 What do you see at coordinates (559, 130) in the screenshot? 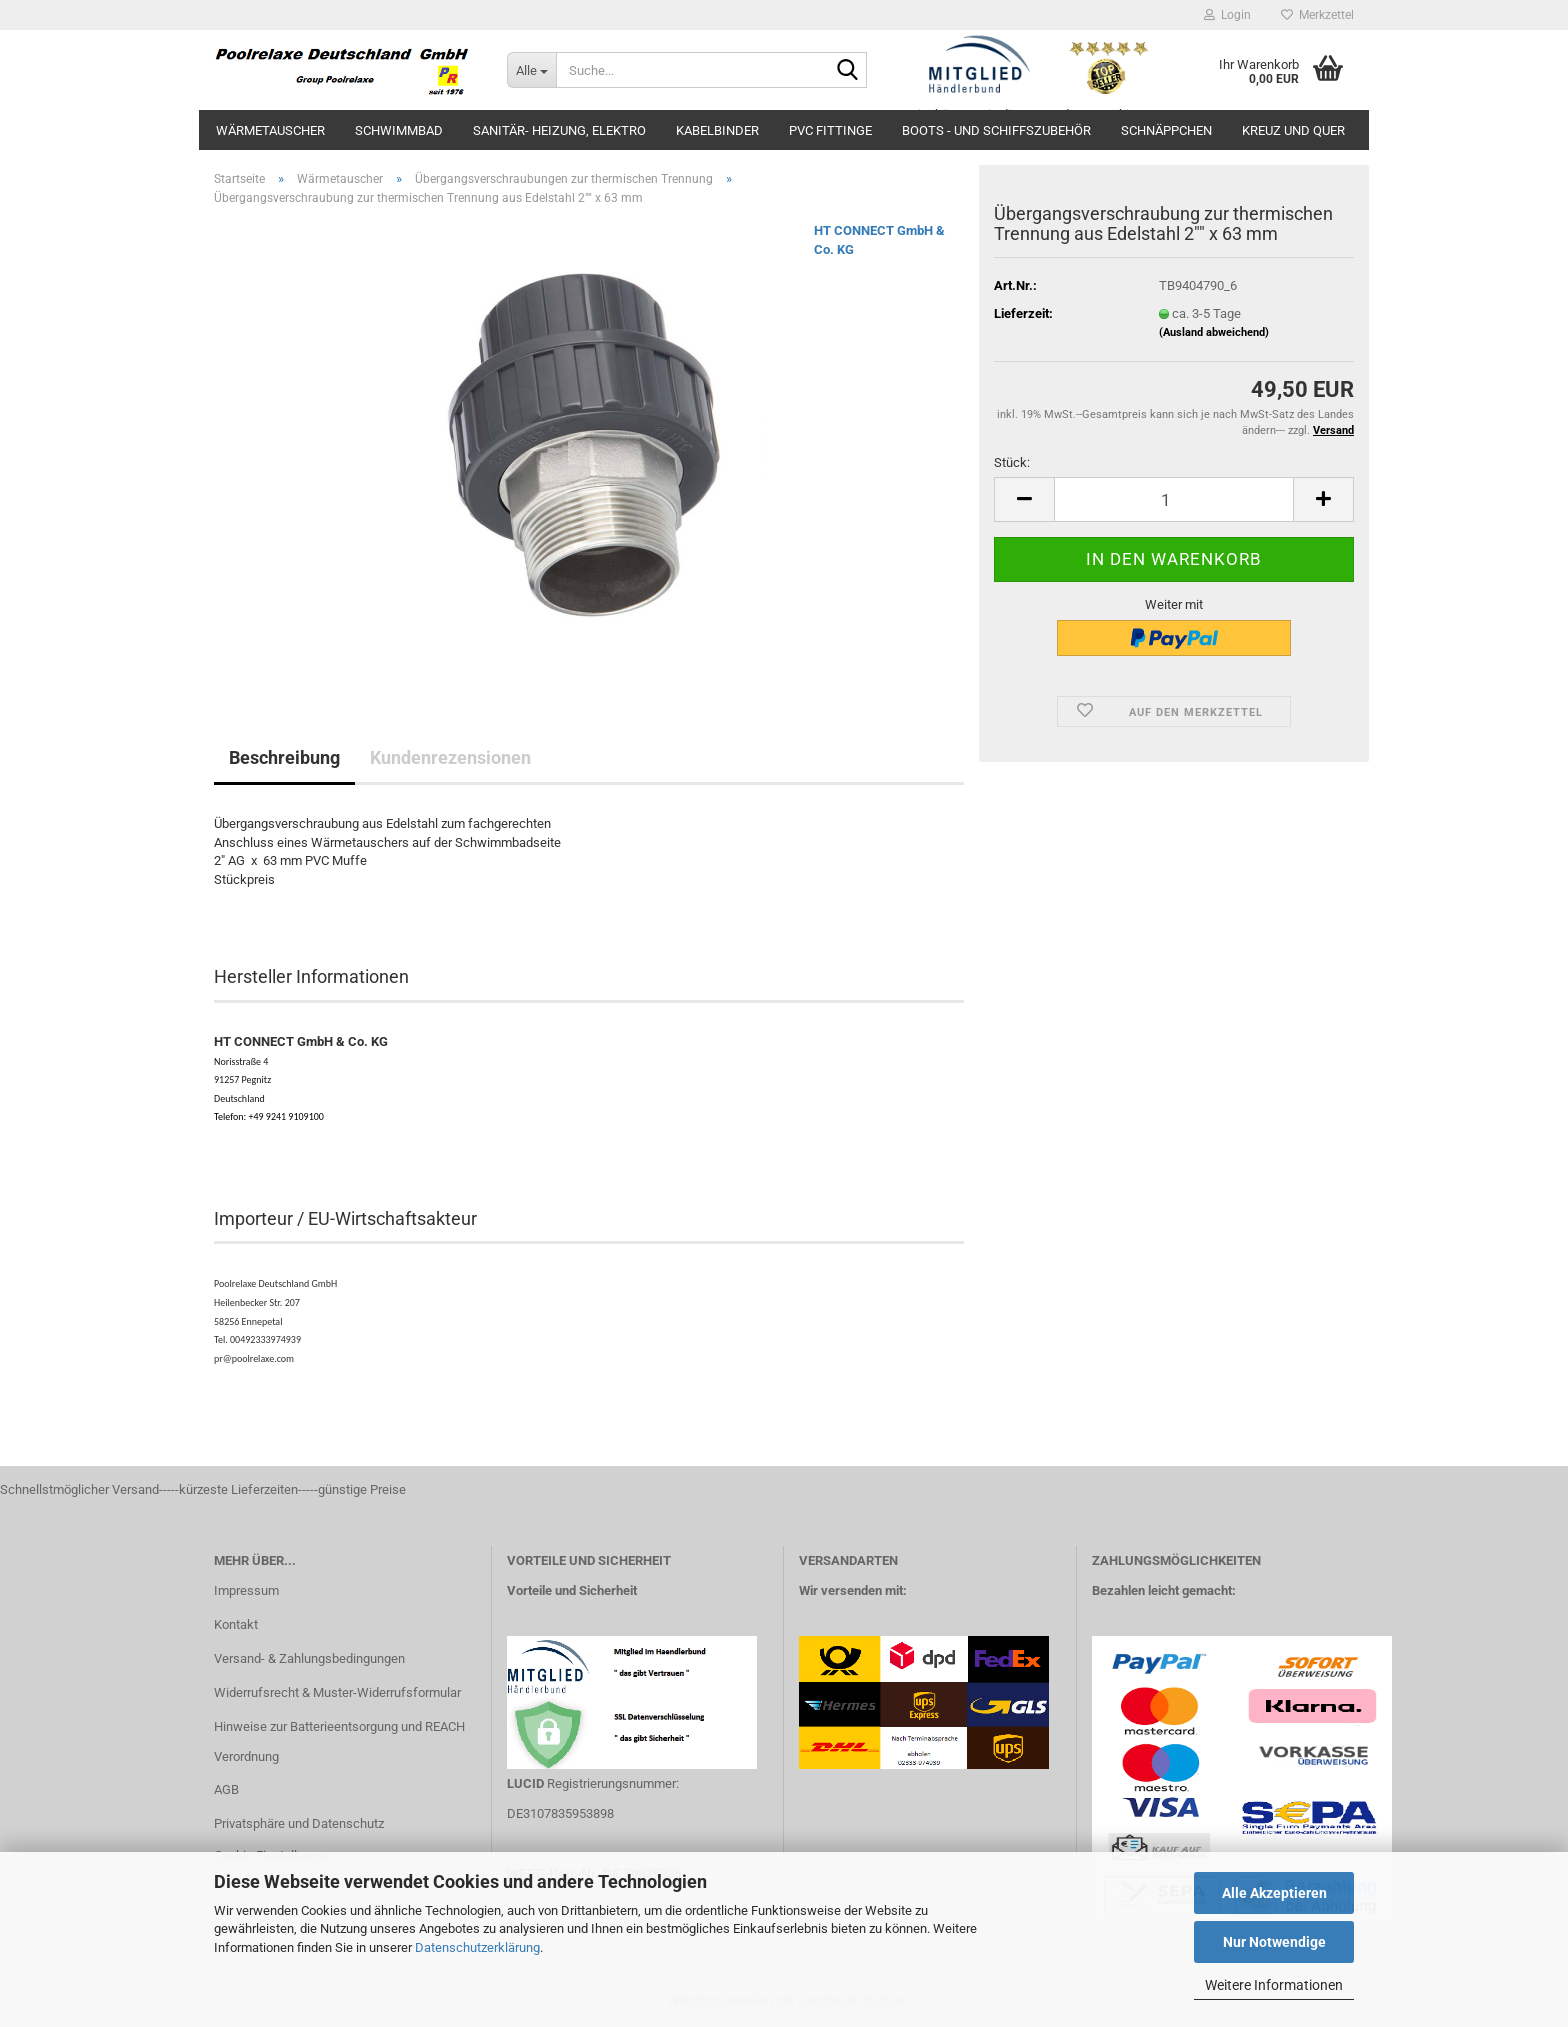
I see `Sanitär- Heizung, Elektro` at bounding box center [559, 130].